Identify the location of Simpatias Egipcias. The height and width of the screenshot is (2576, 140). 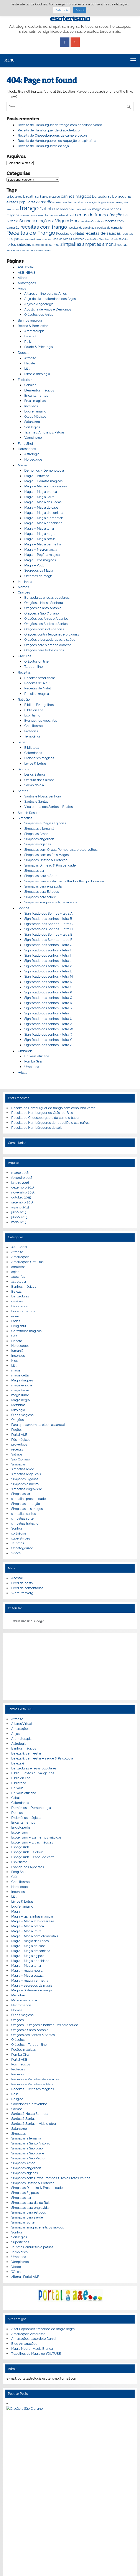
(25, 2193).